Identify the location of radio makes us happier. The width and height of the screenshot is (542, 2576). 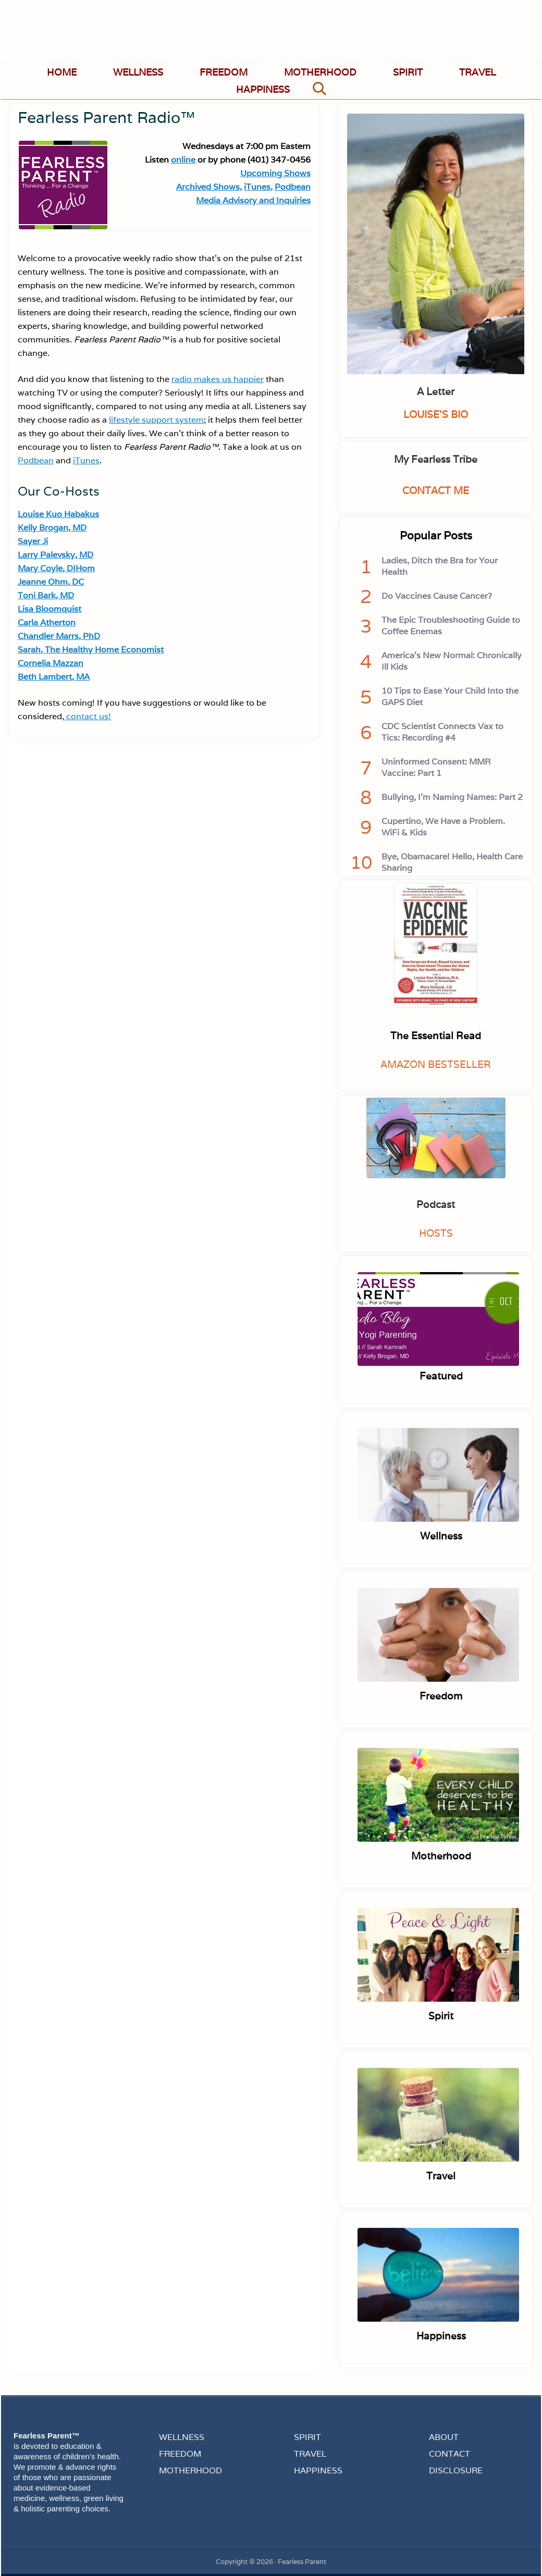
(217, 379).